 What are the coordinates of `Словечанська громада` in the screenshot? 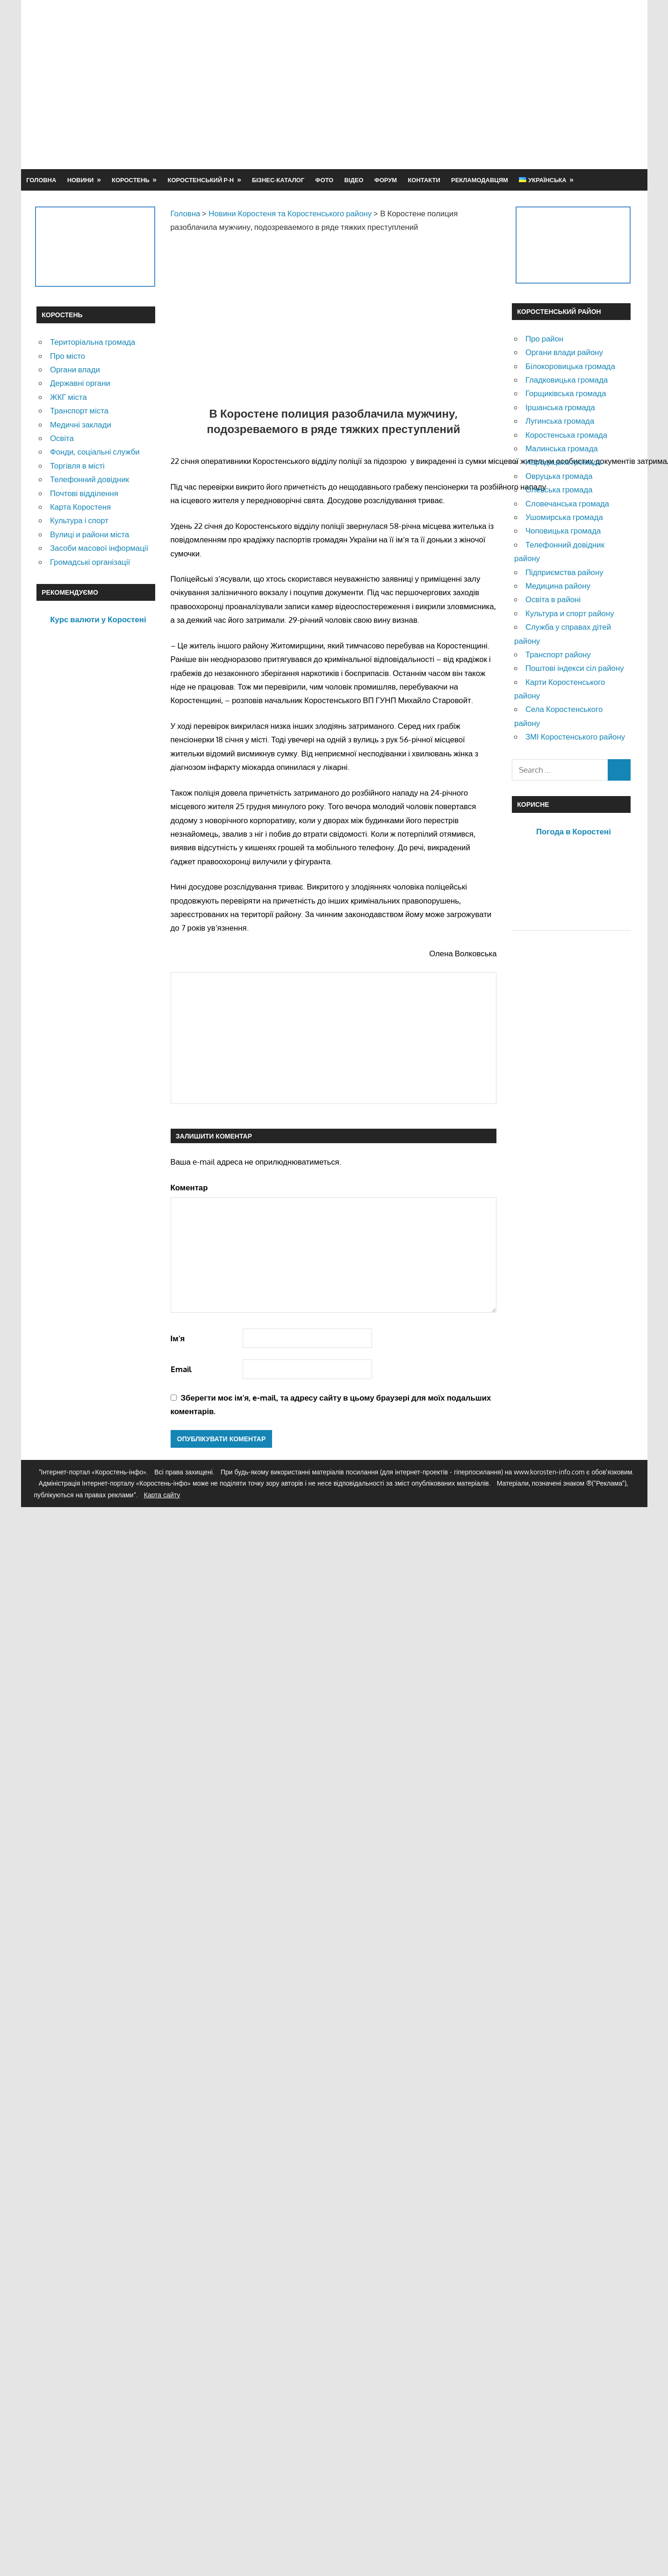 It's located at (567, 503).